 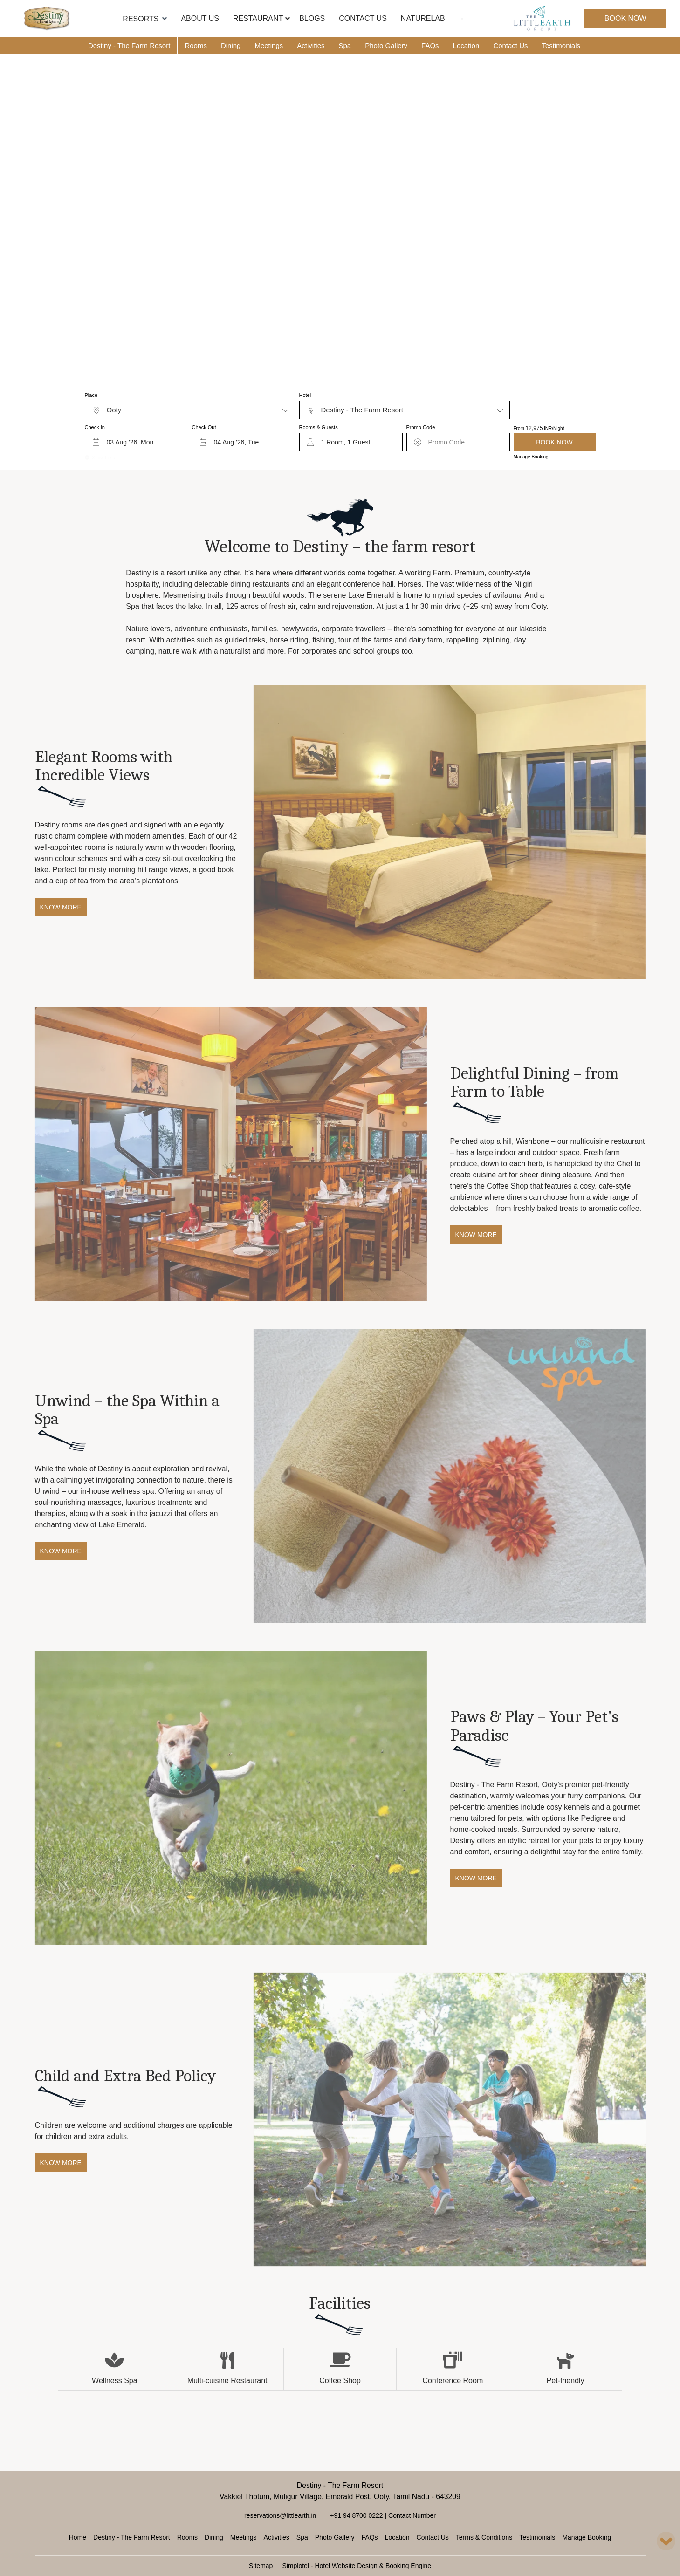 I want to click on FAQs, so click(x=430, y=45).